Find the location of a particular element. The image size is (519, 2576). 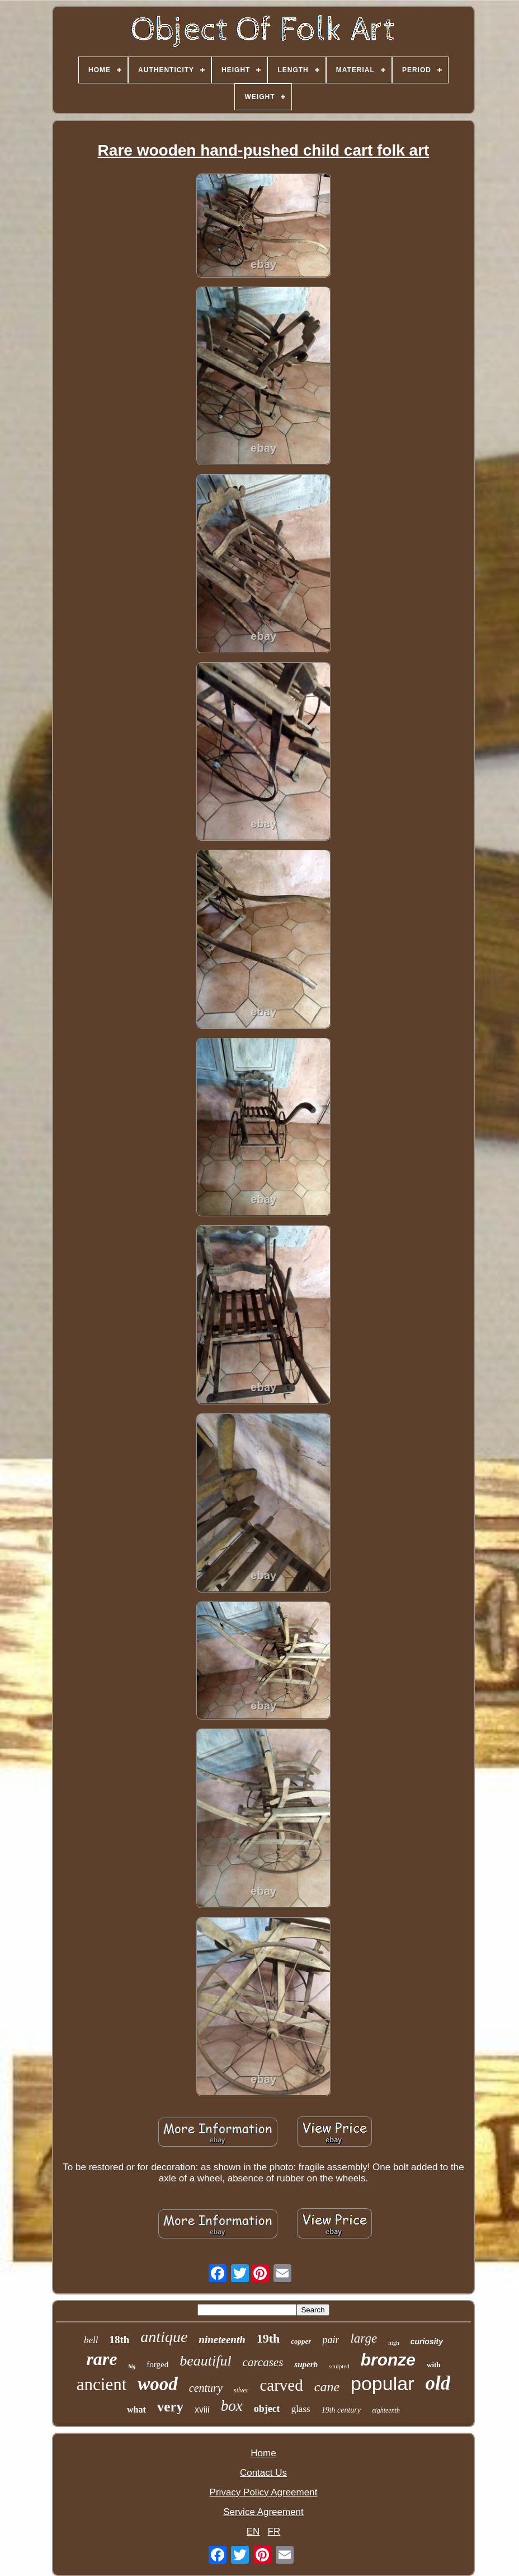

glass is located at coordinates (300, 2409).